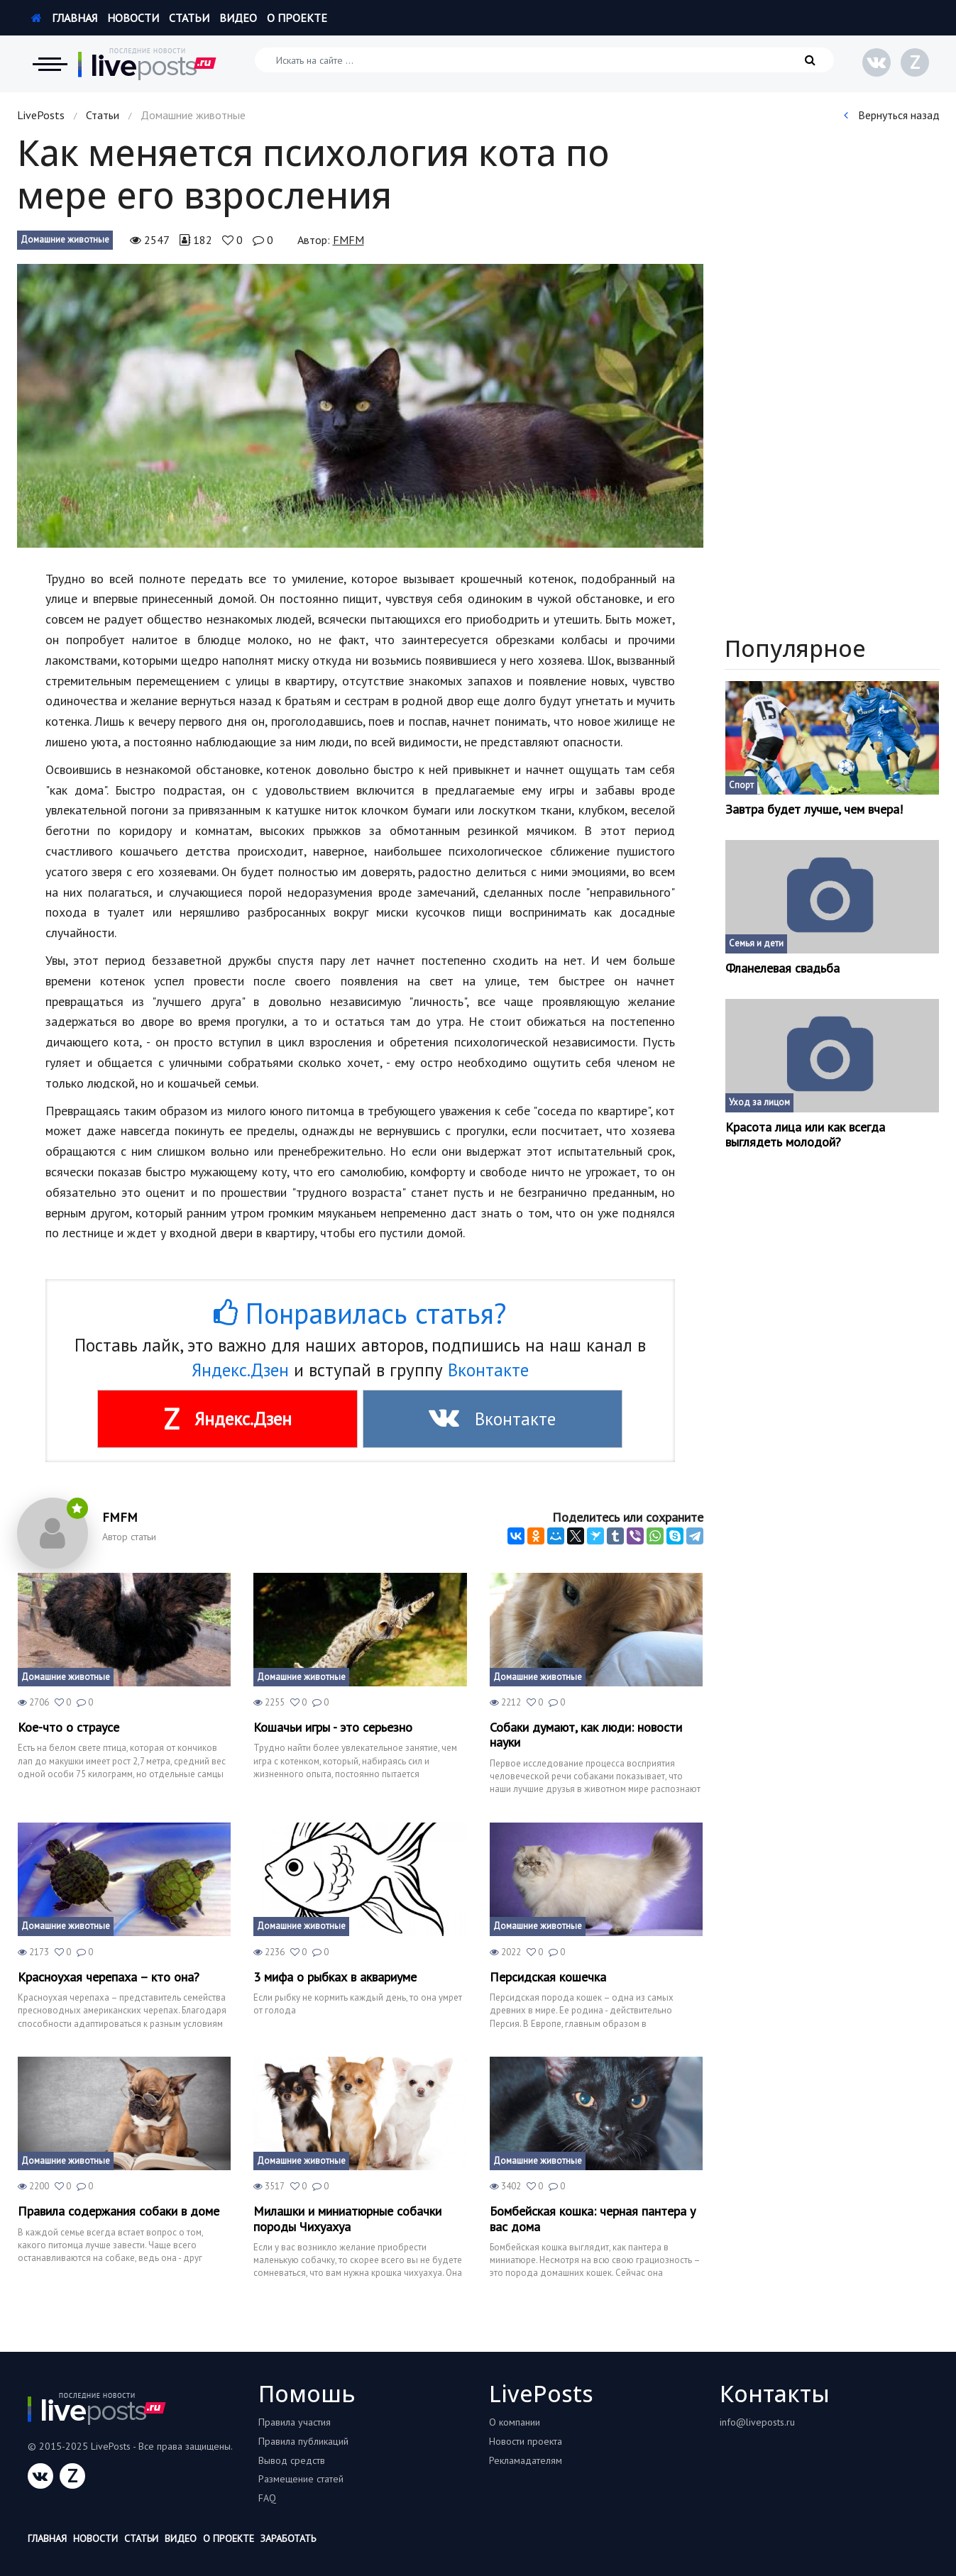  What do you see at coordinates (814, 809) in the screenshot?
I see `Завтра будет лучше, чем вчера!` at bounding box center [814, 809].